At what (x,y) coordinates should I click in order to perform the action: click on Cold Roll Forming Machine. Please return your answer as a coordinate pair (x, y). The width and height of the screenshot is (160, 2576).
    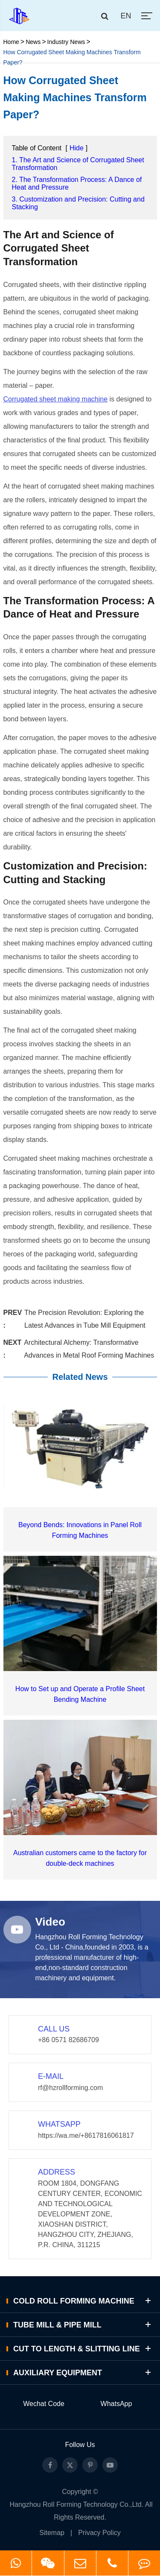
    Looking at the image, I should click on (83, 2301).